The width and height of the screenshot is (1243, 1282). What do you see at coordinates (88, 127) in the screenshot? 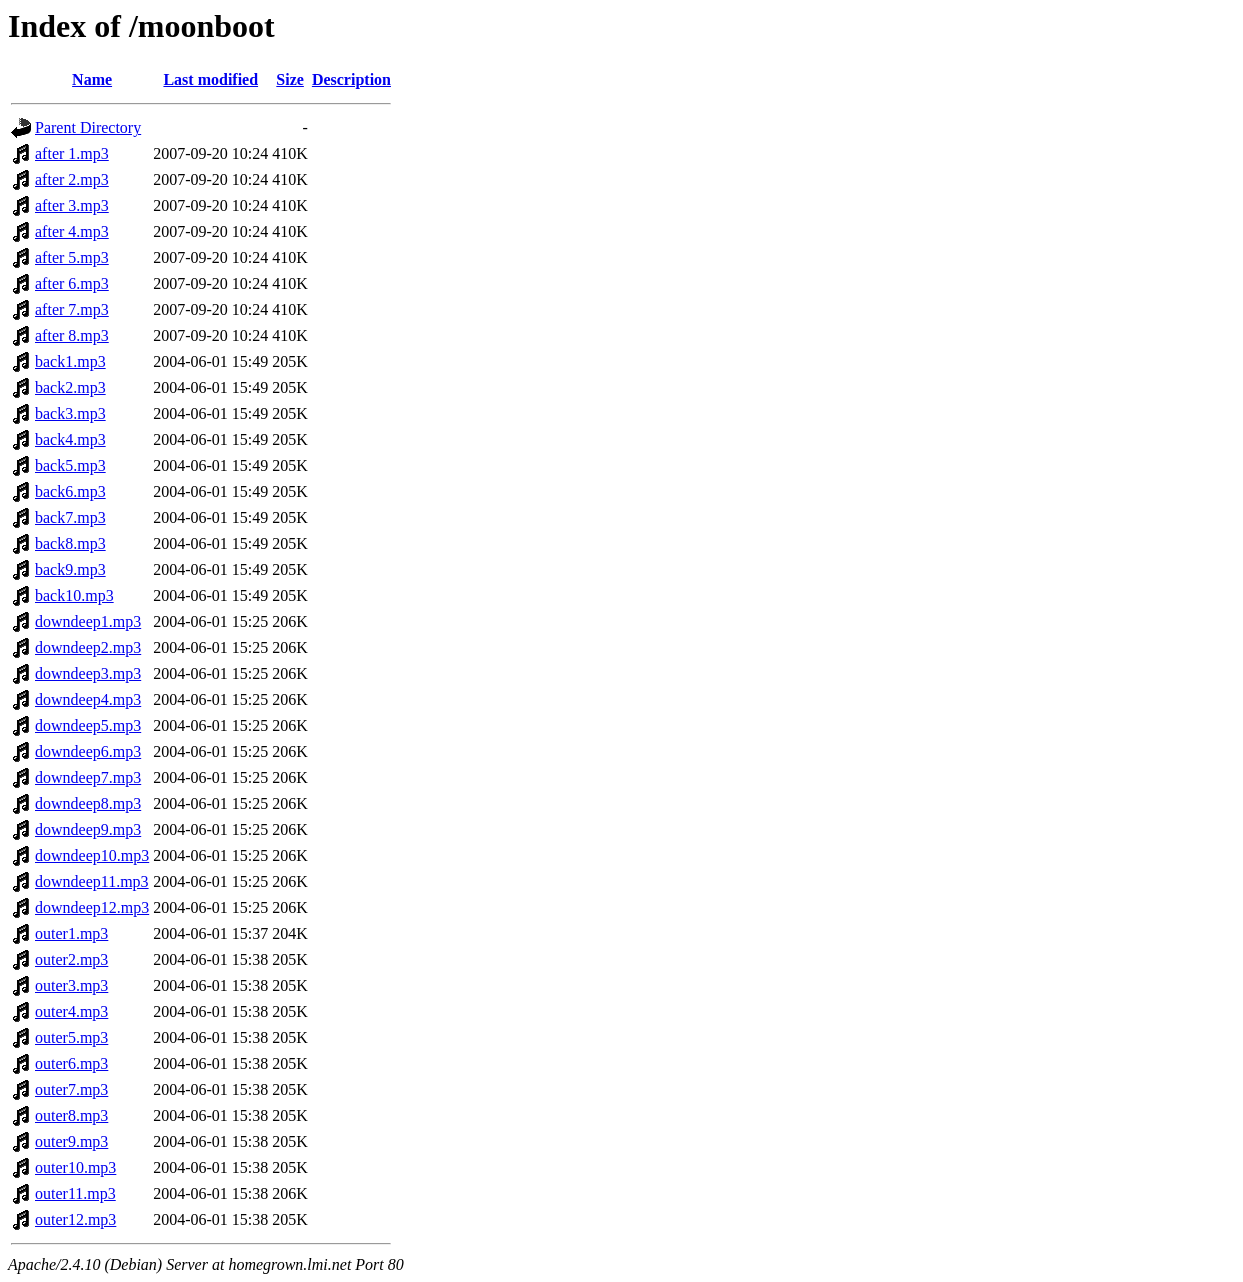
I see `Parent Directory` at bounding box center [88, 127].